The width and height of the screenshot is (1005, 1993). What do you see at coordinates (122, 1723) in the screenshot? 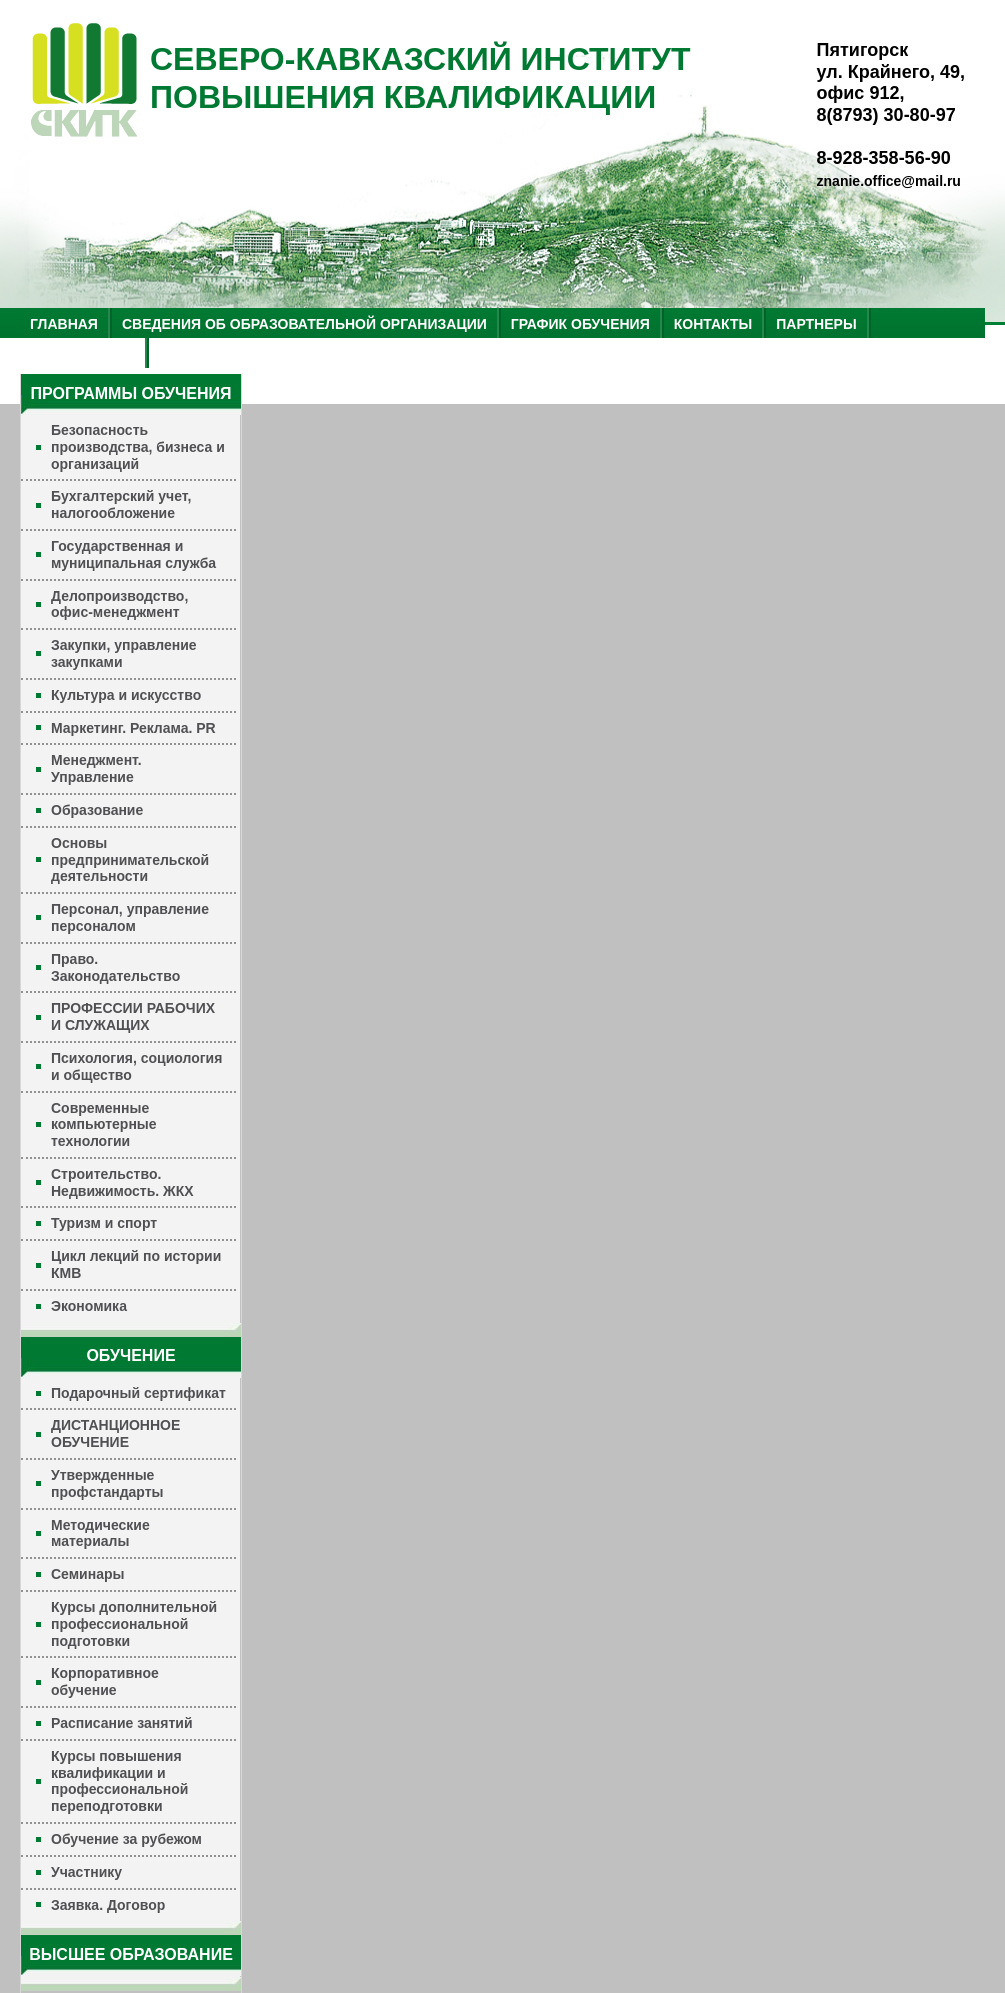
I see `Расписание занятий` at bounding box center [122, 1723].